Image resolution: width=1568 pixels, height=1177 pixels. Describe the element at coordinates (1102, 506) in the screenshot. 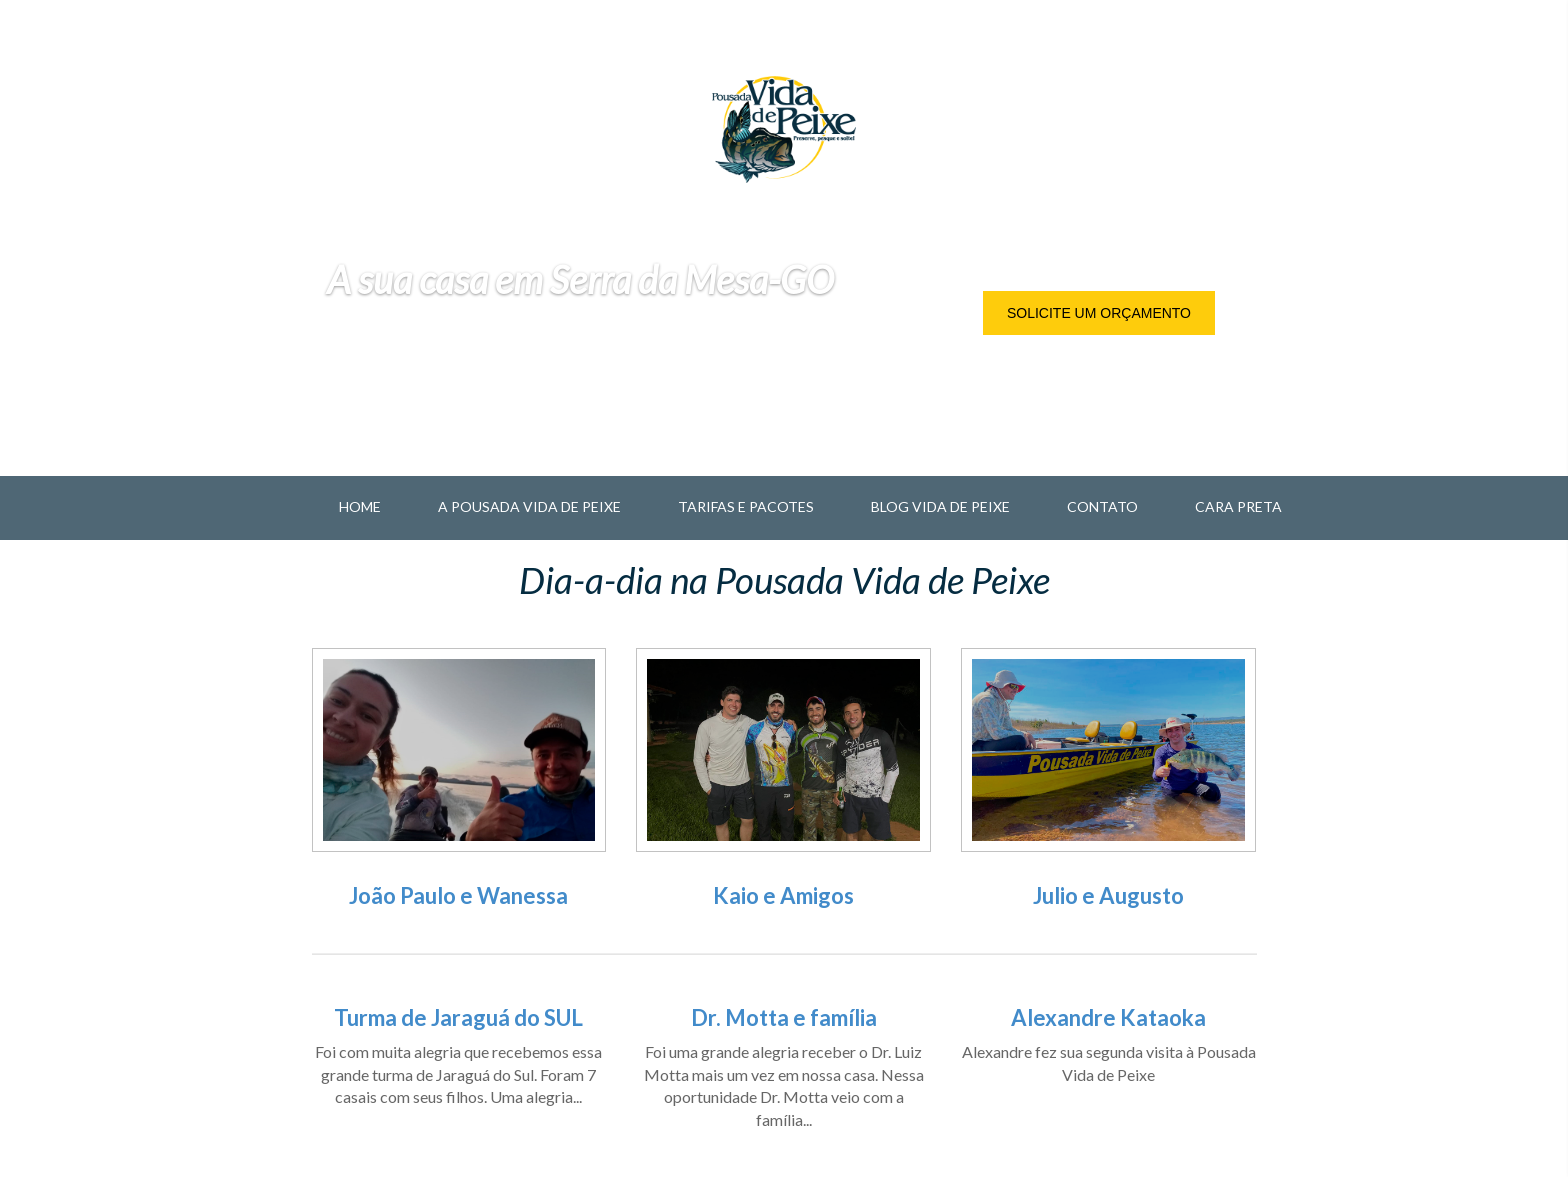

I see `Contato` at that location.